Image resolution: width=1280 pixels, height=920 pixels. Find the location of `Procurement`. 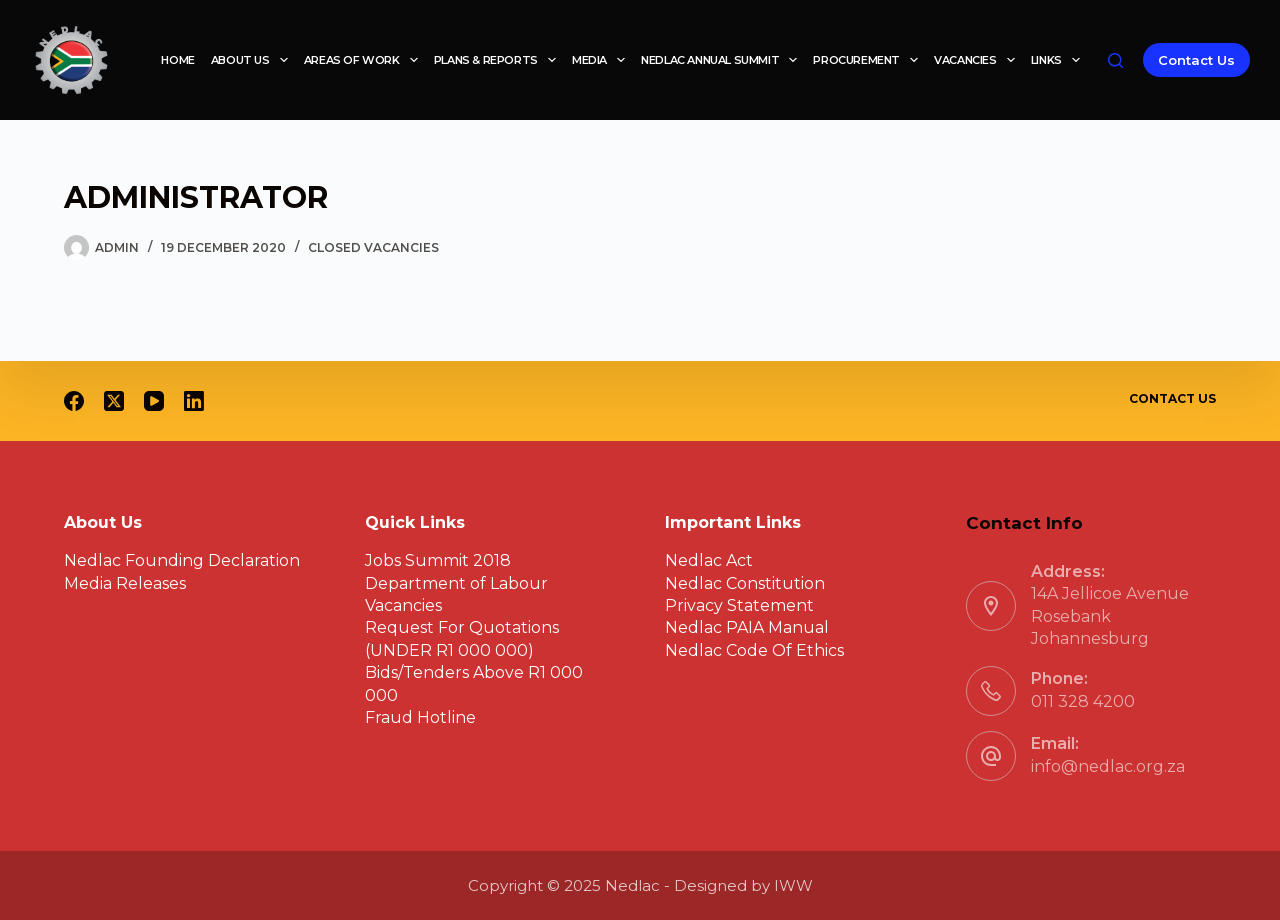

Procurement is located at coordinates (869, 60).